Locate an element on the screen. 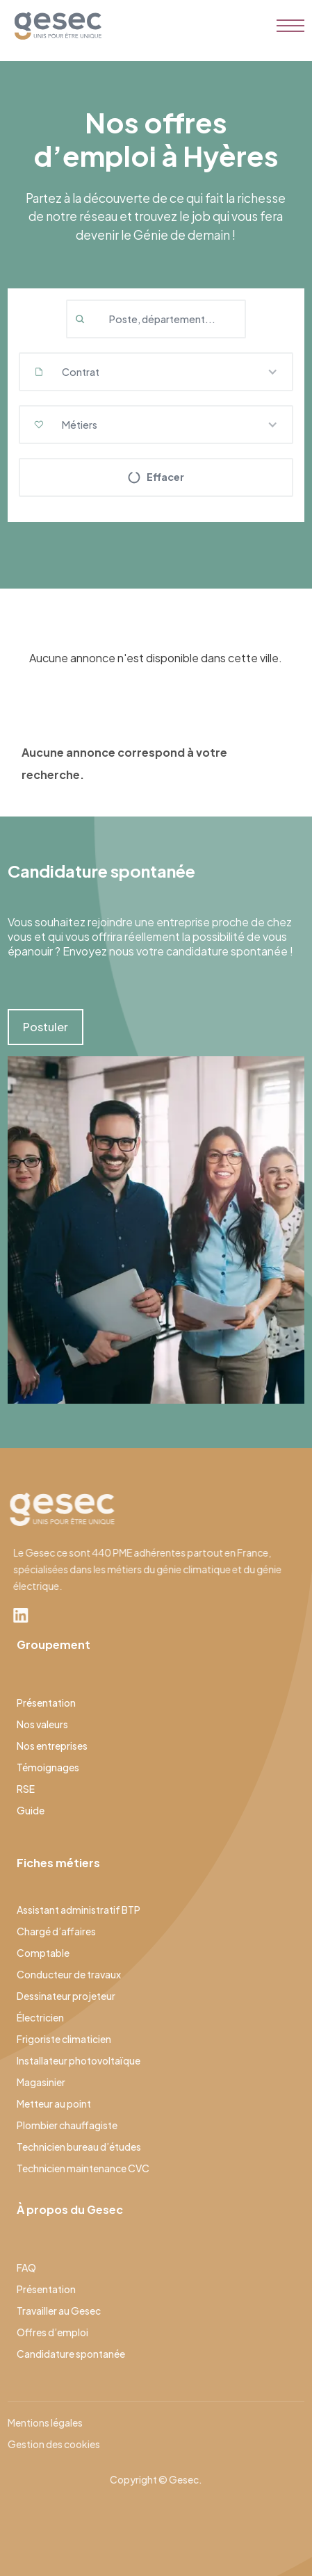  Technicien maintenance CVC is located at coordinates (83, 2168).